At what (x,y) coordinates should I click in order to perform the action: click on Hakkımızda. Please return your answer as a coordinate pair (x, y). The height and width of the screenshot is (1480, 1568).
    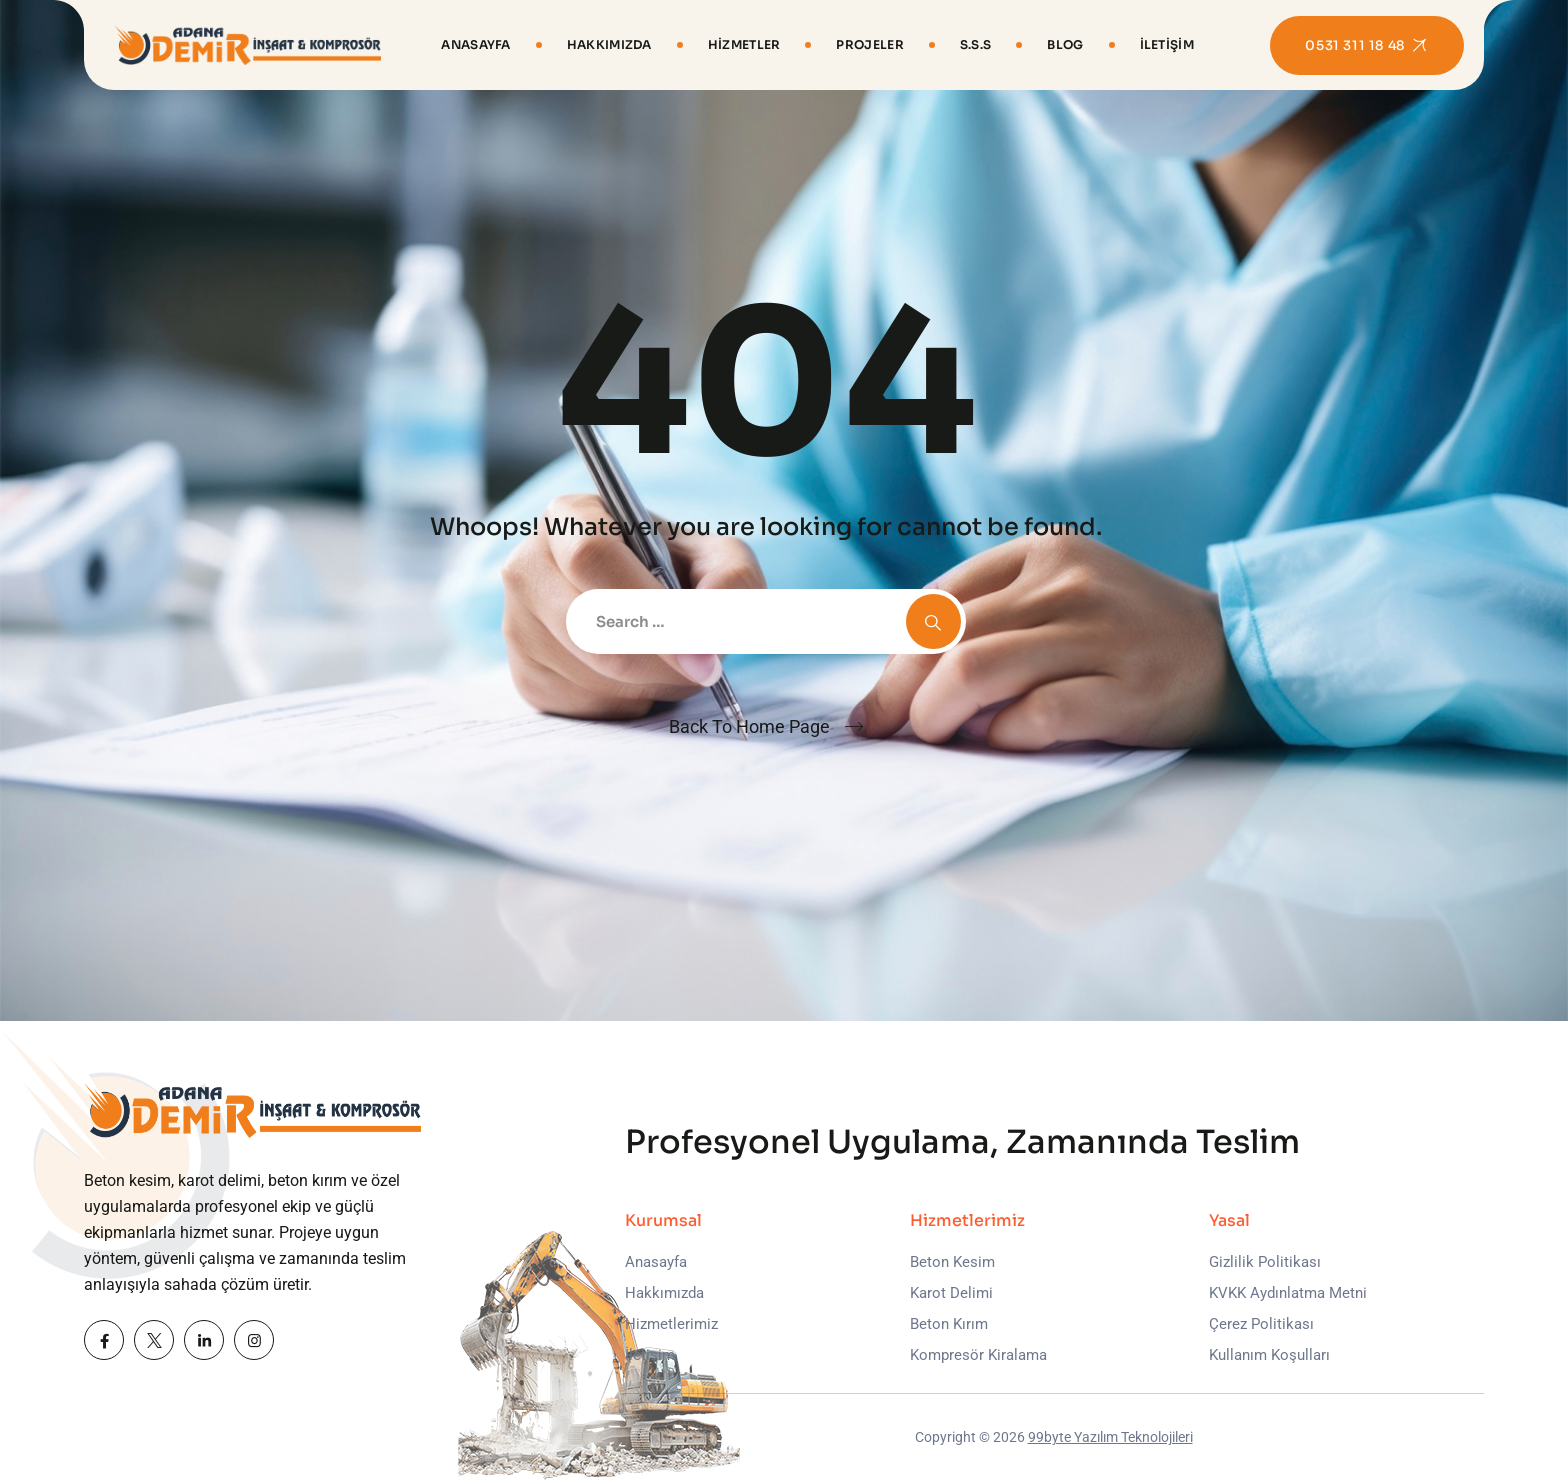
    Looking at the image, I should click on (609, 44).